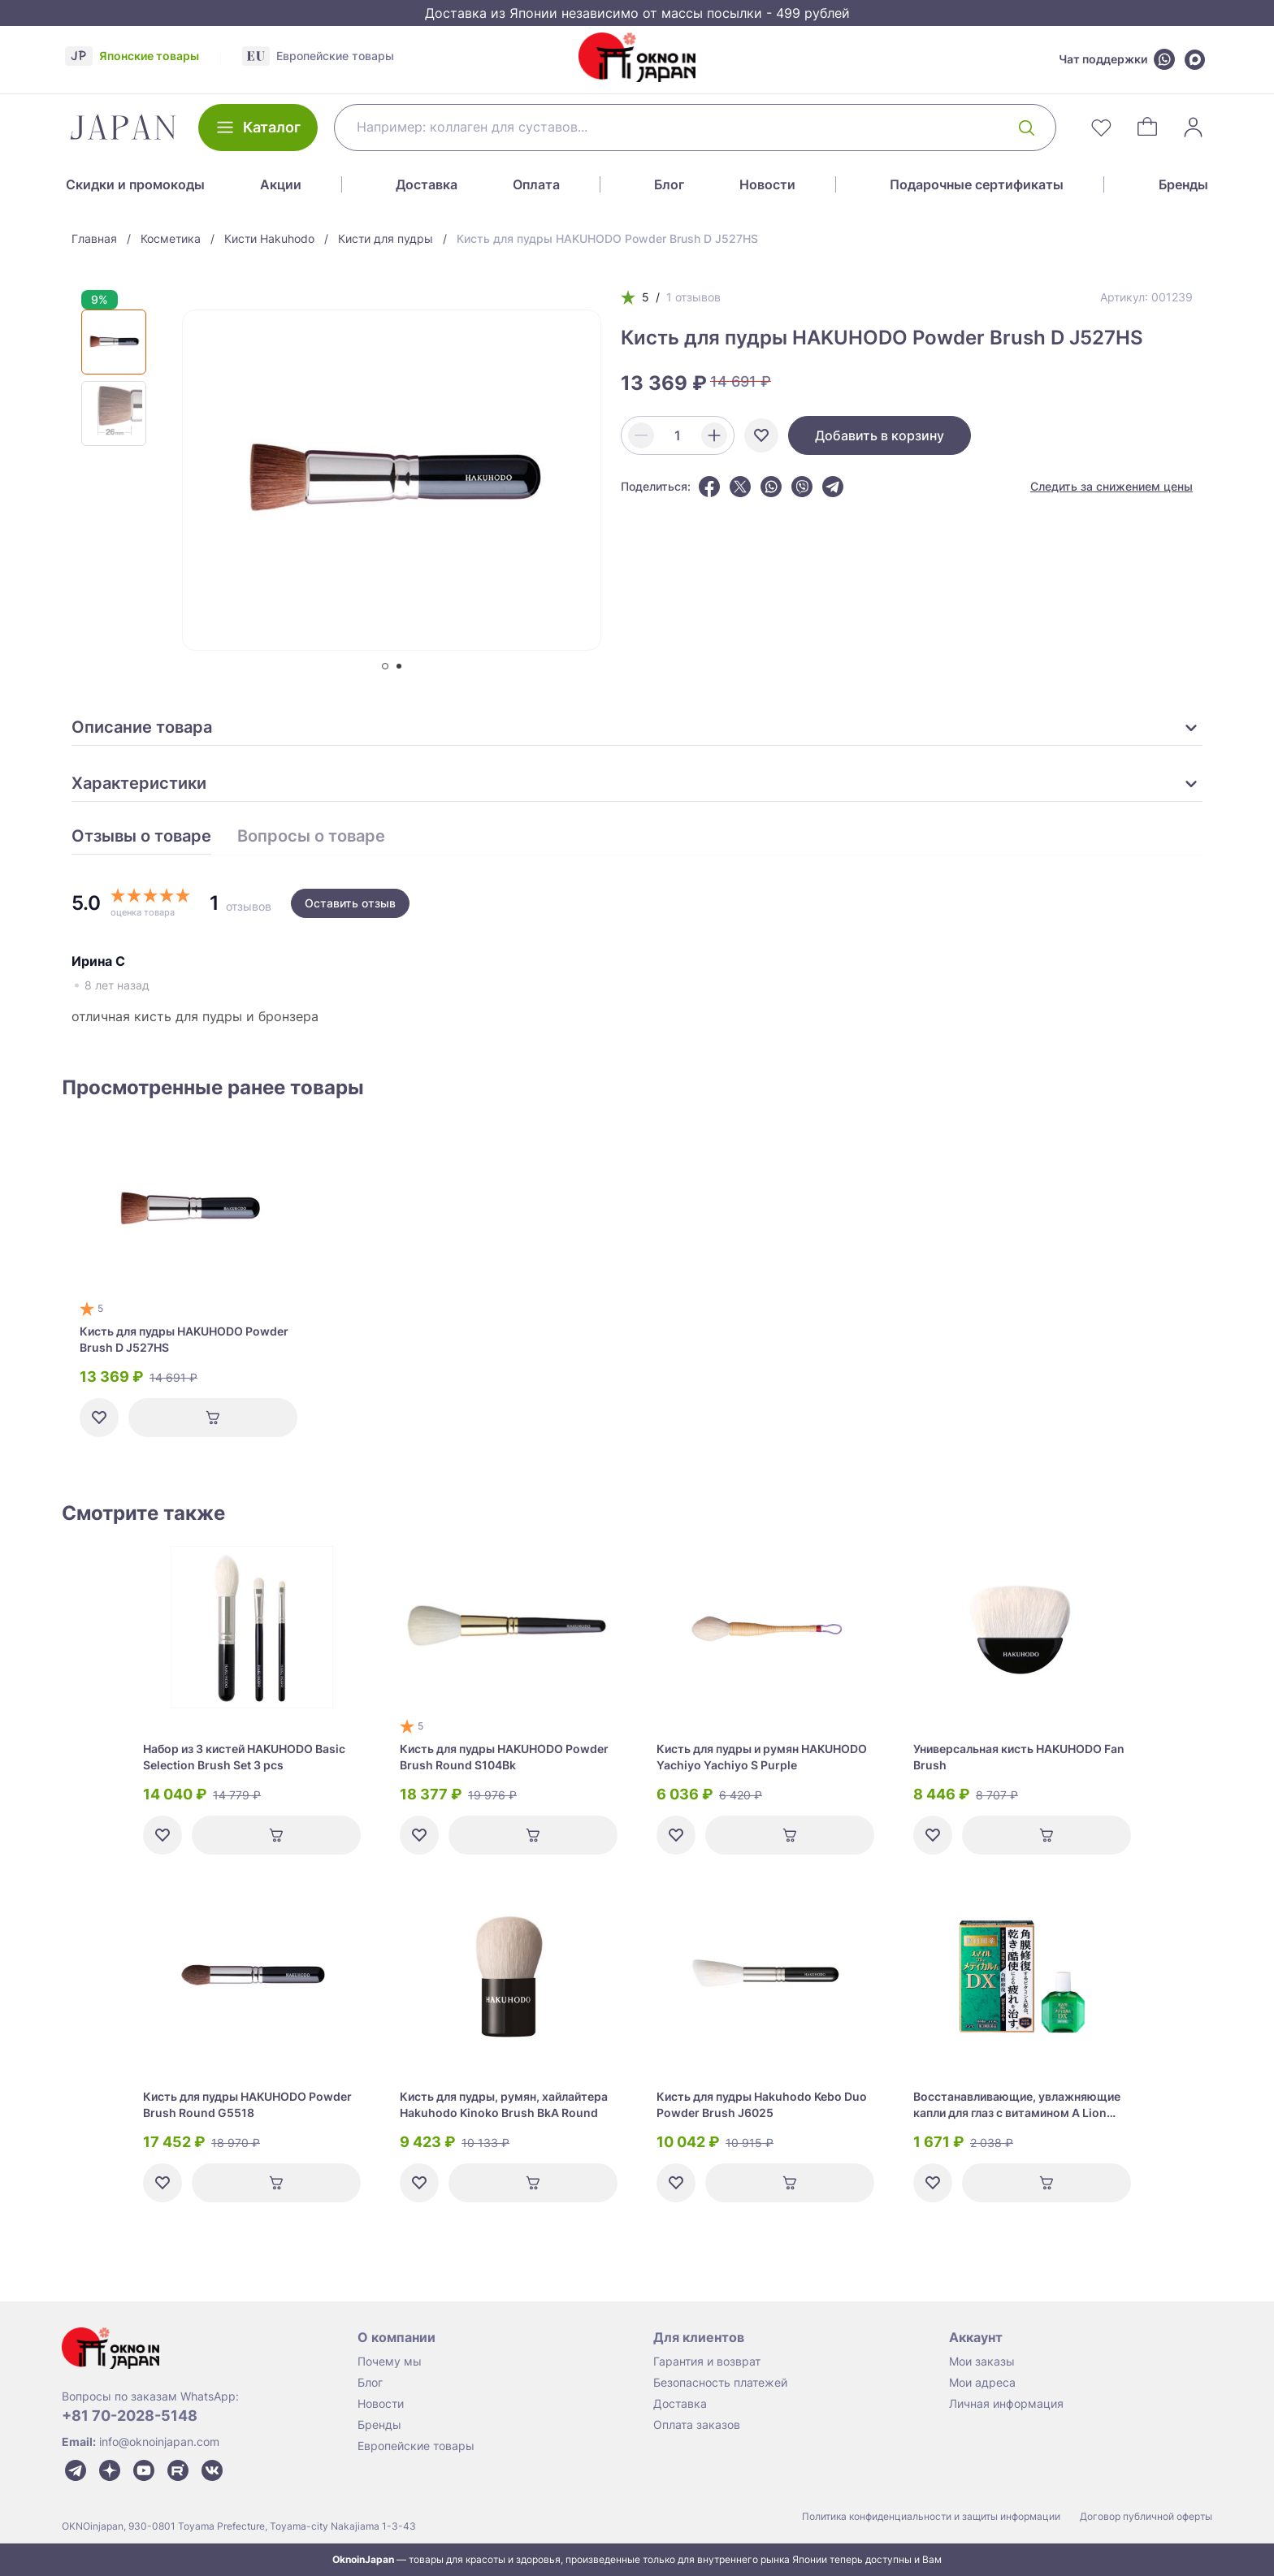  What do you see at coordinates (135, 184) in the screenshot?
I see `Скидки и промокоды` at bounding box center [135, 184].